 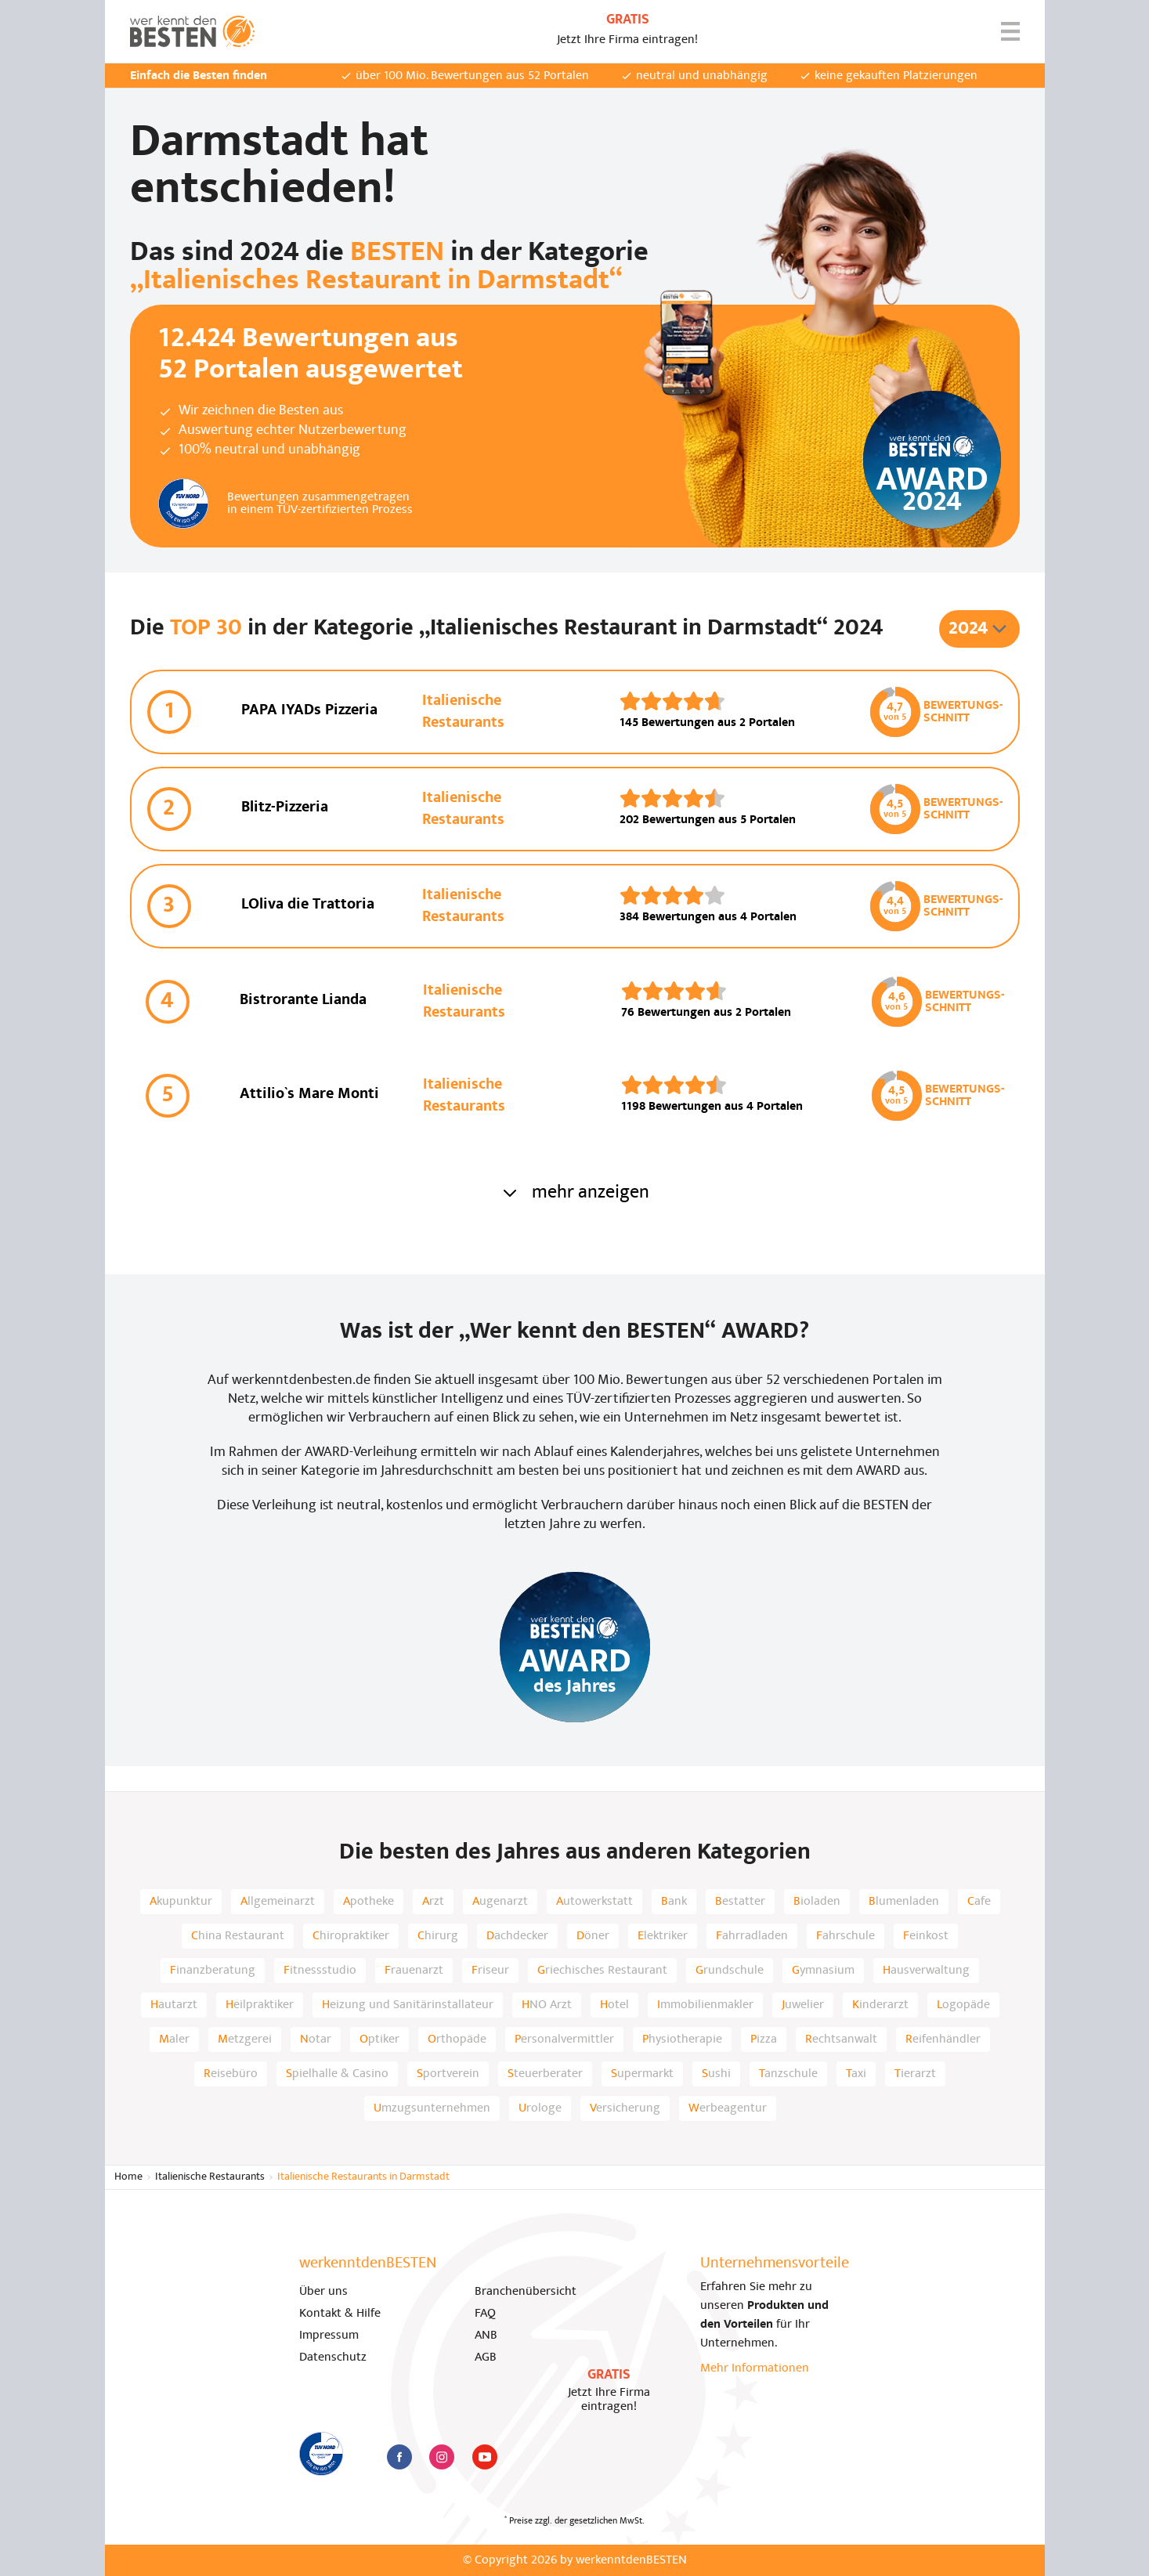 I want to click on Supermarkt [listitem], so click(x=642, y=2074).